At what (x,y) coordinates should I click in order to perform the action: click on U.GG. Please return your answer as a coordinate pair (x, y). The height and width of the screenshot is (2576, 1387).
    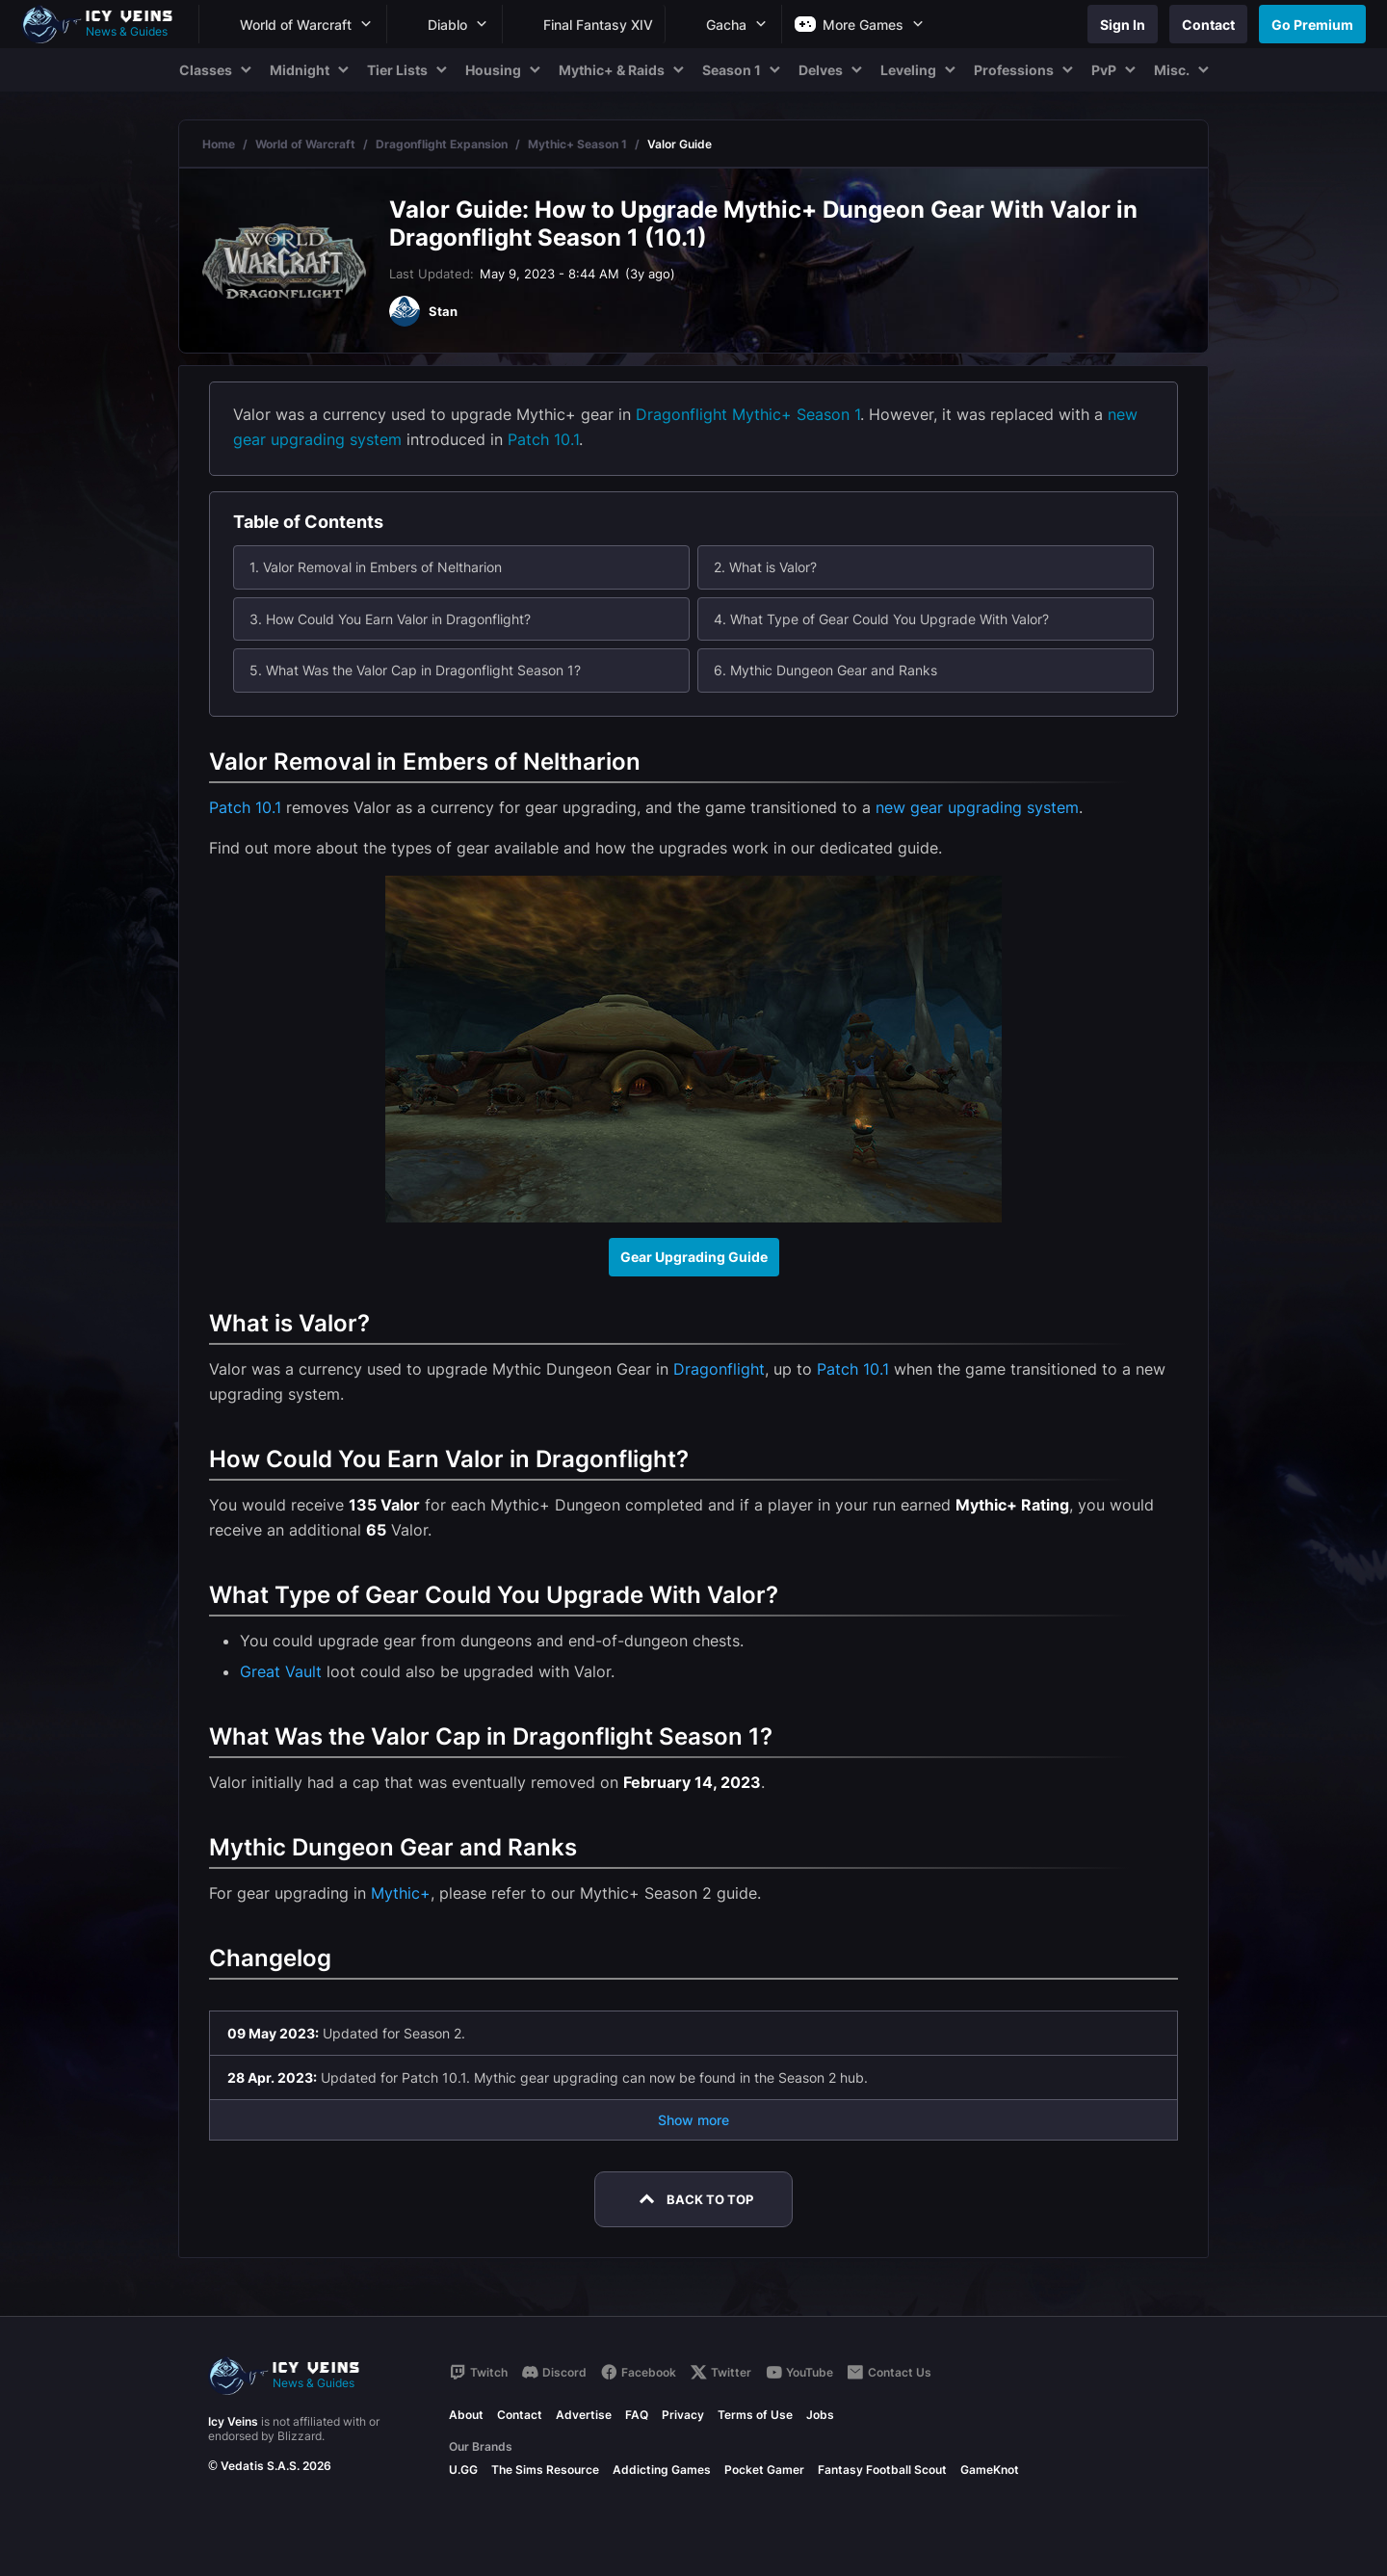
    Looking at the image, I should click on (463, 2469).